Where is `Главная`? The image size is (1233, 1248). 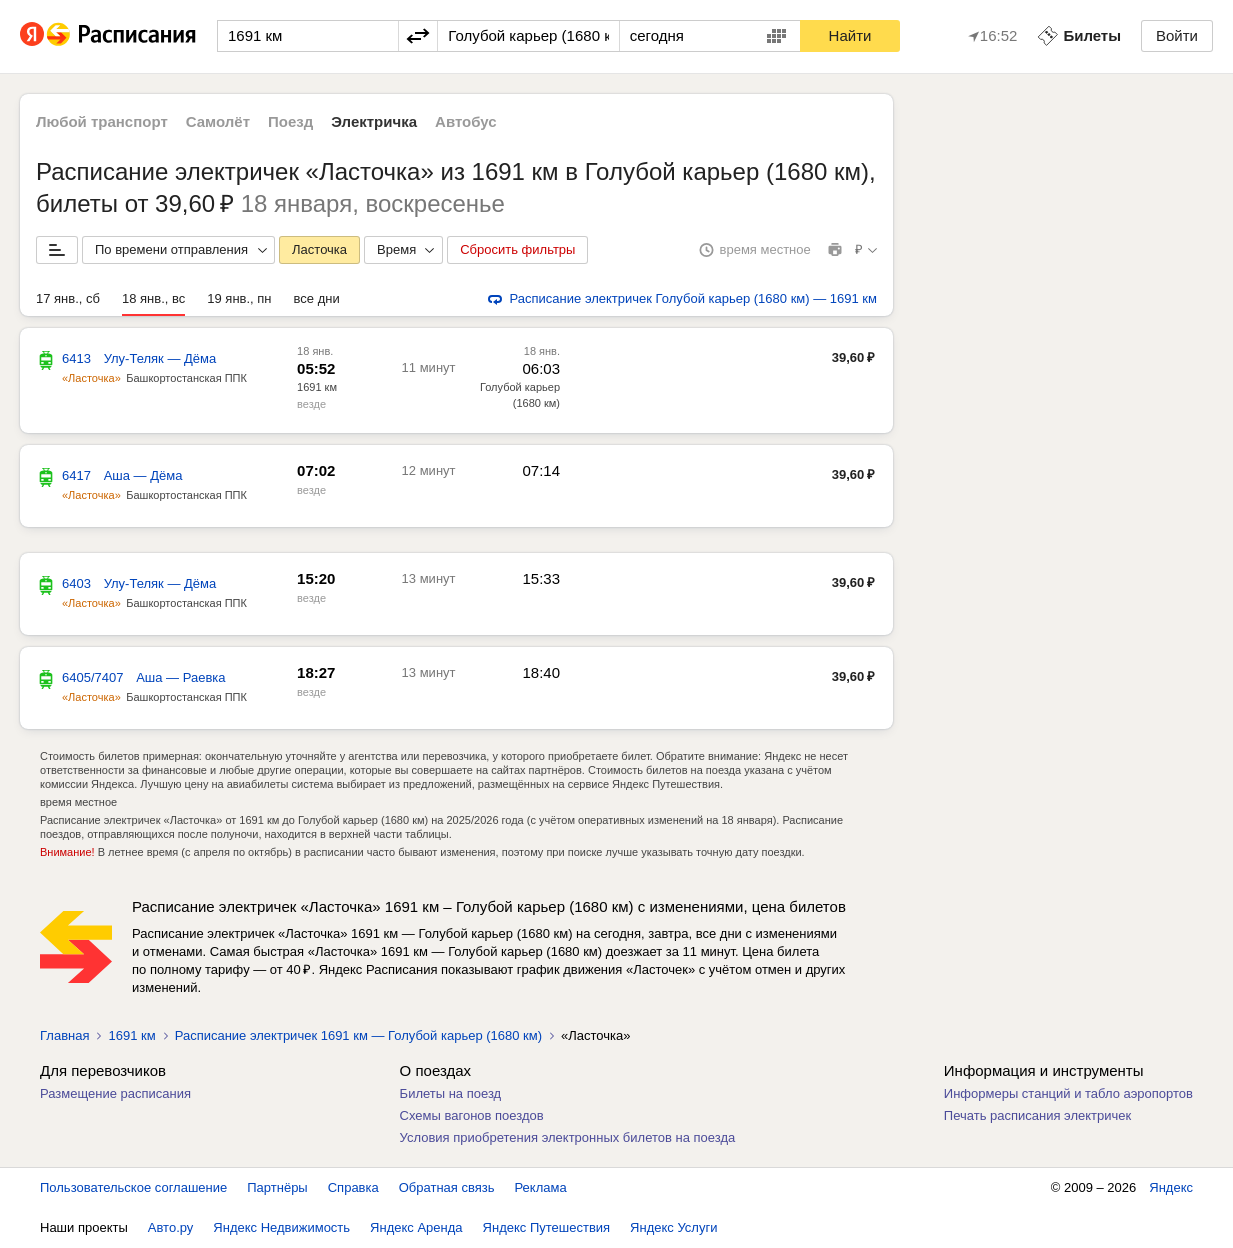
Главная is located at coordinates (64, 1035).